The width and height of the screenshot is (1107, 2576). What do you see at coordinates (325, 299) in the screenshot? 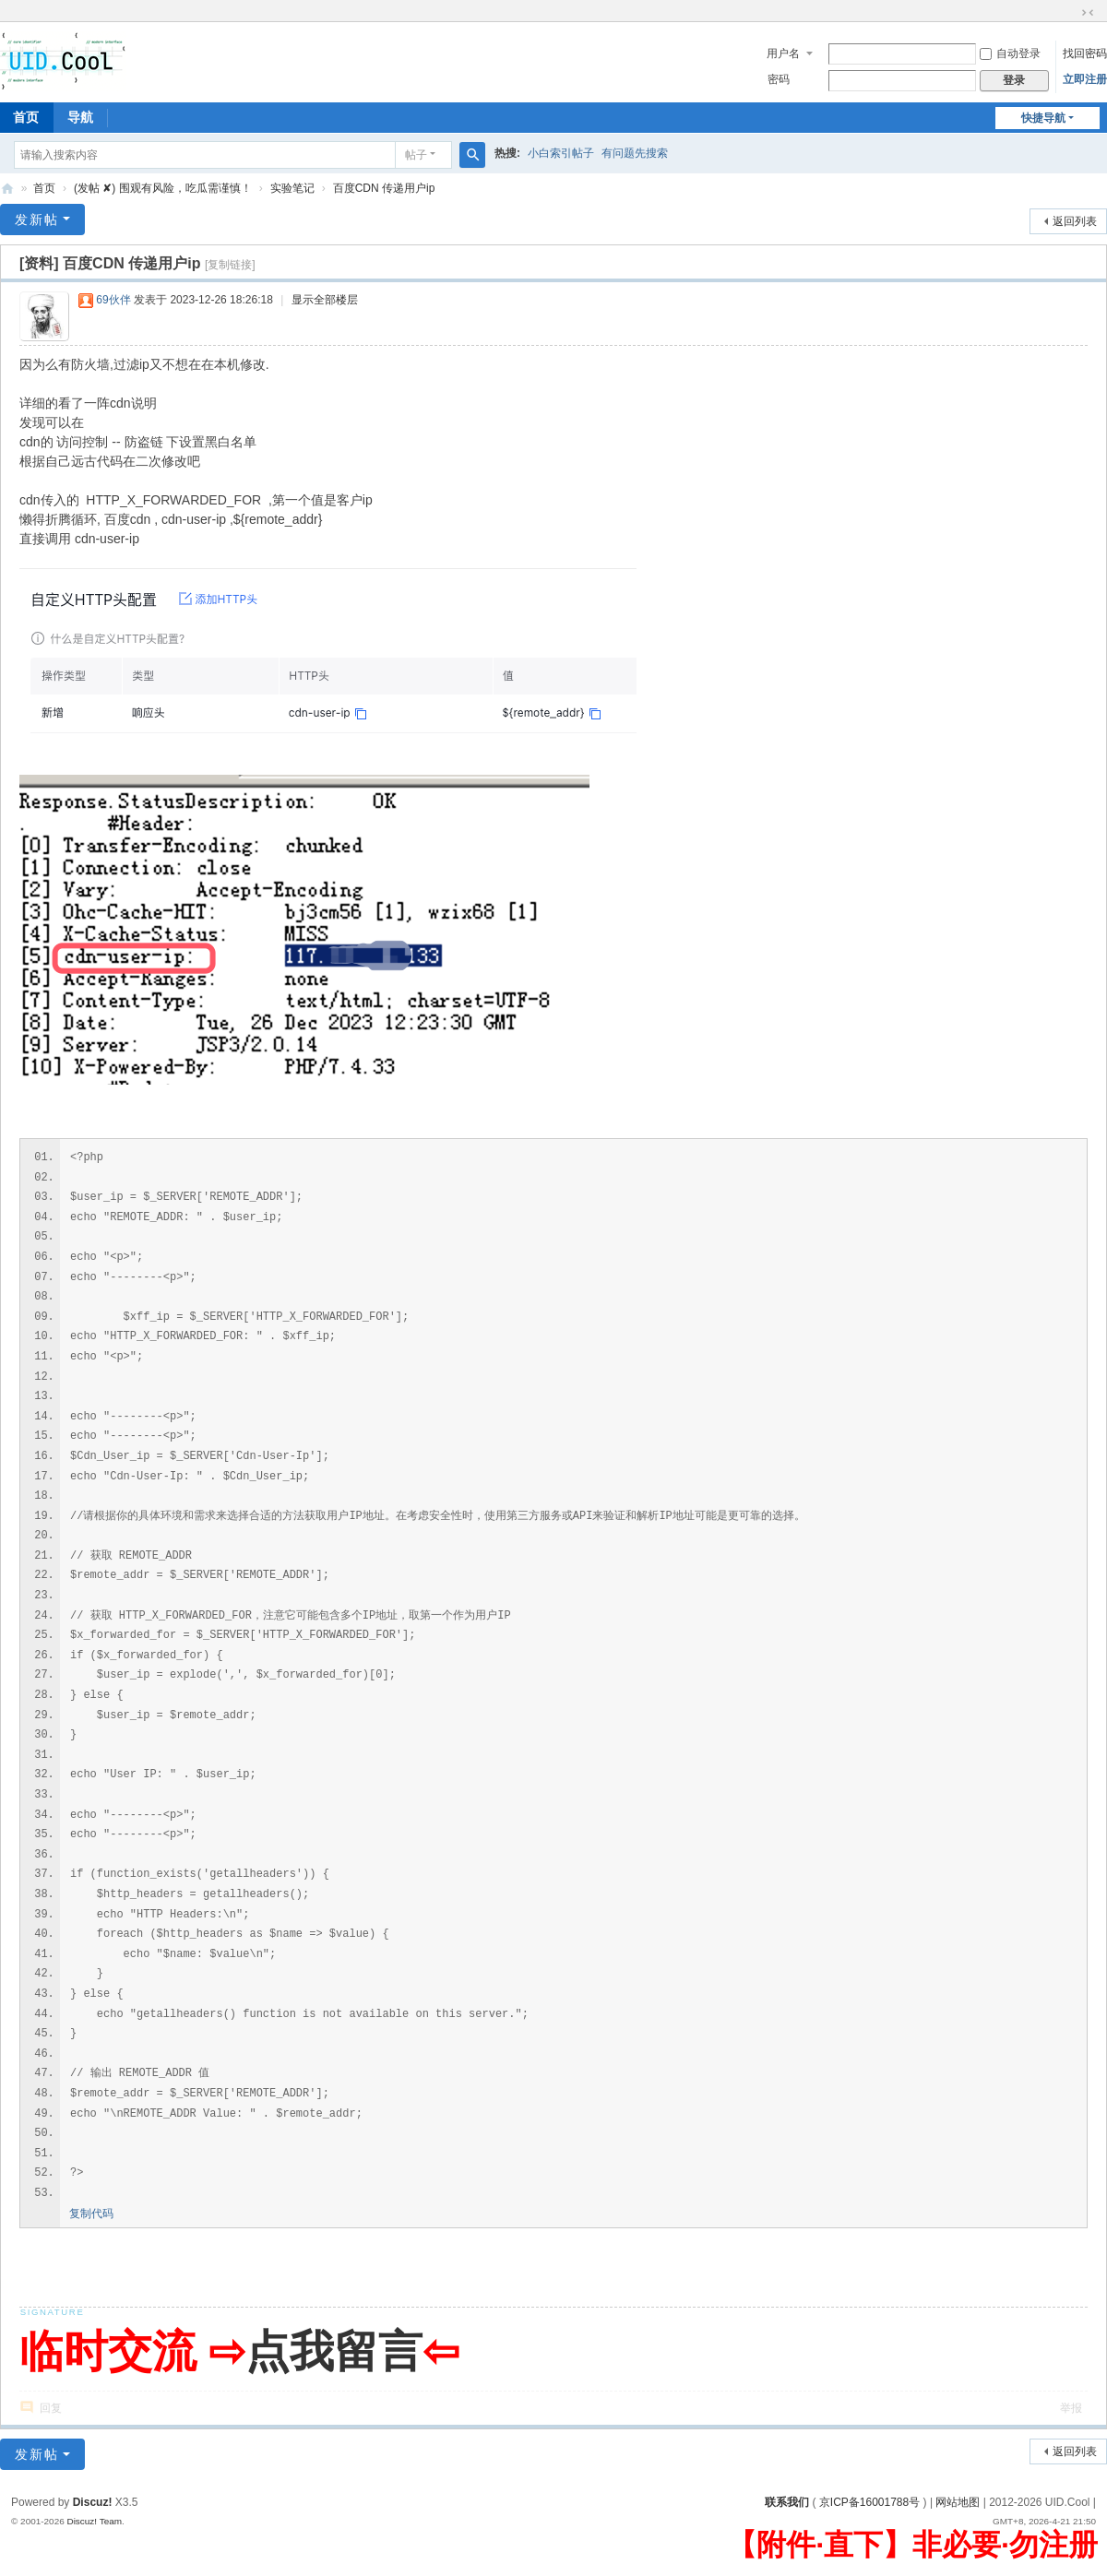
I see `显示全部楼层` at bounding box center [325, 299].